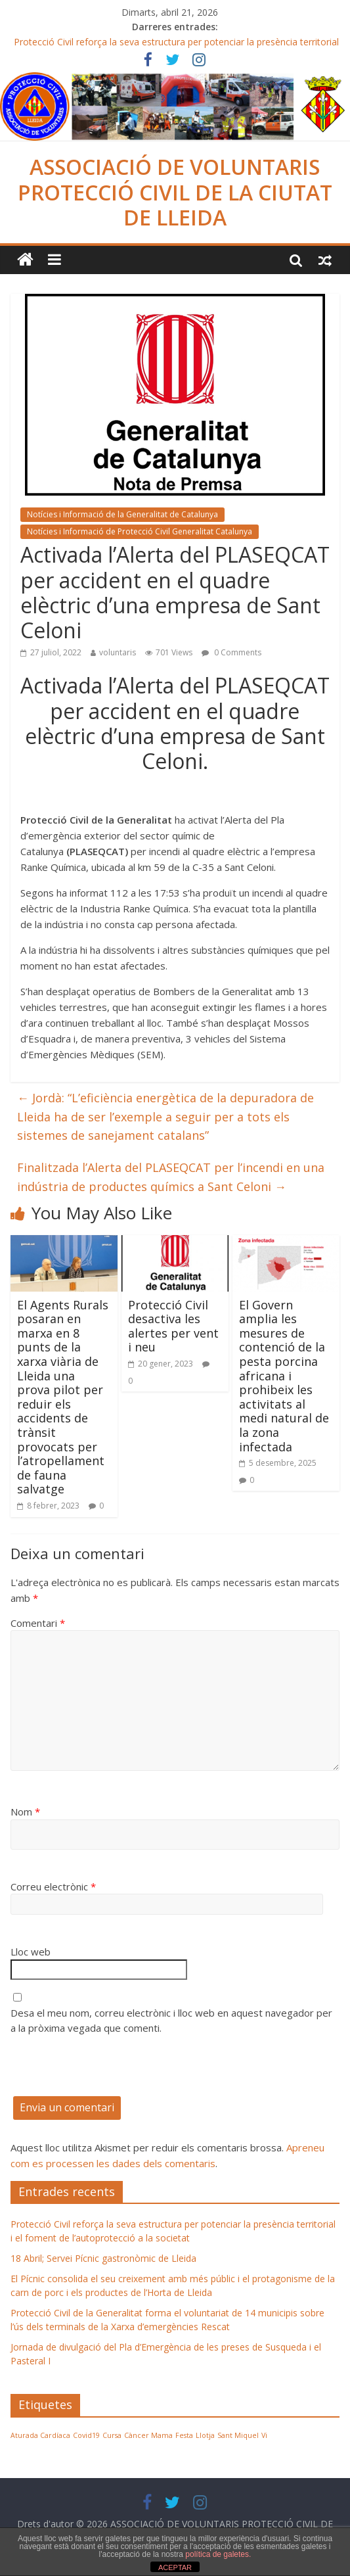 Image resolution: width=350 pixels, height=2576 pixels. I want to click on Notícies i Informació de la Generalitat de Catalunya, so click(122, 514).